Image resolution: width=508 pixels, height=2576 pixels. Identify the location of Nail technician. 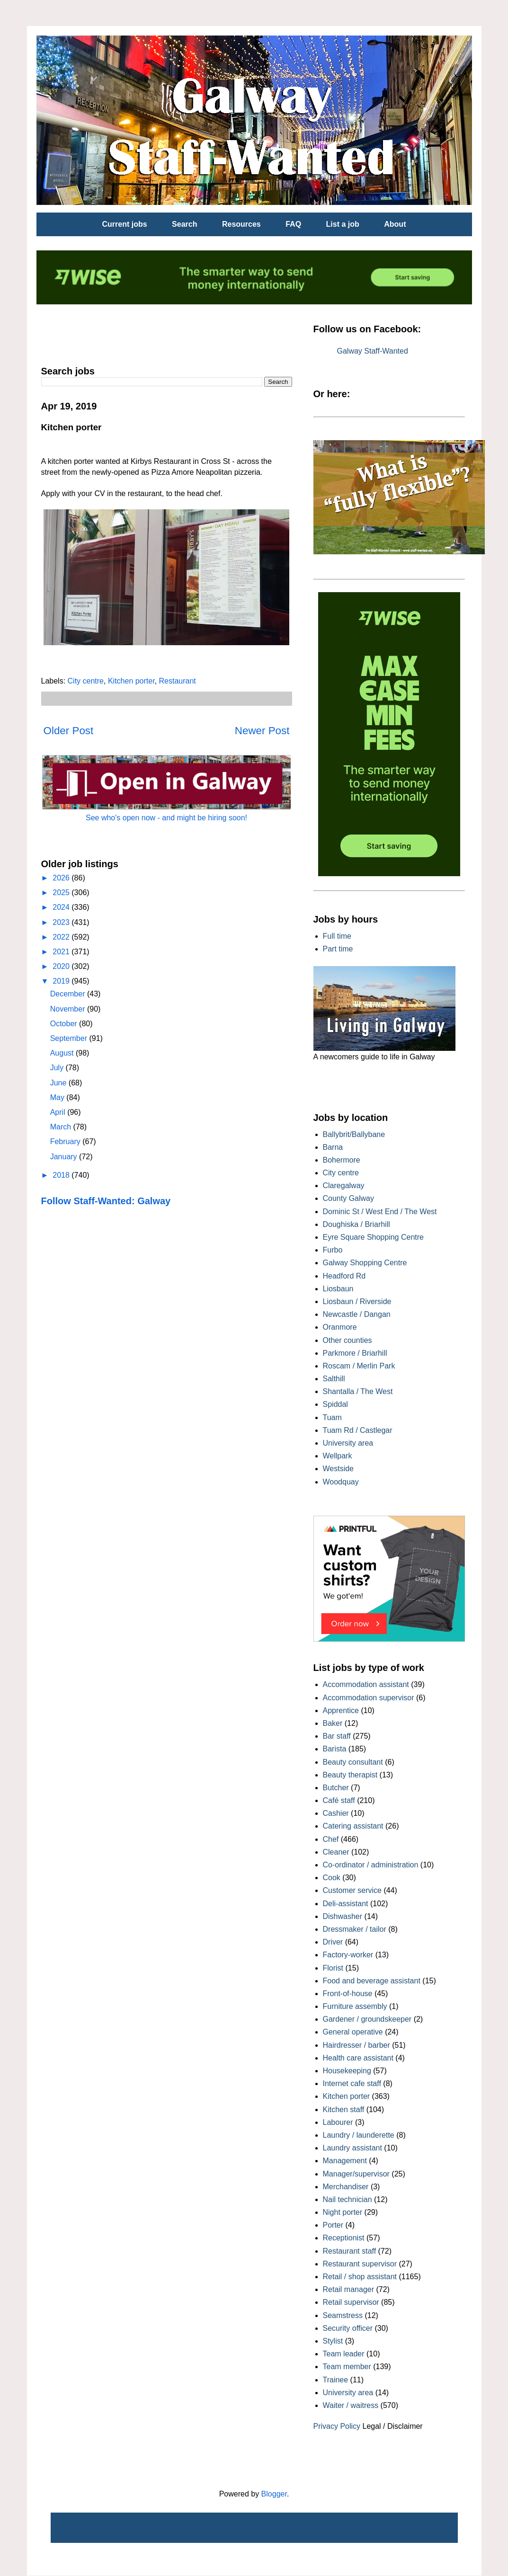
(347, 2199).